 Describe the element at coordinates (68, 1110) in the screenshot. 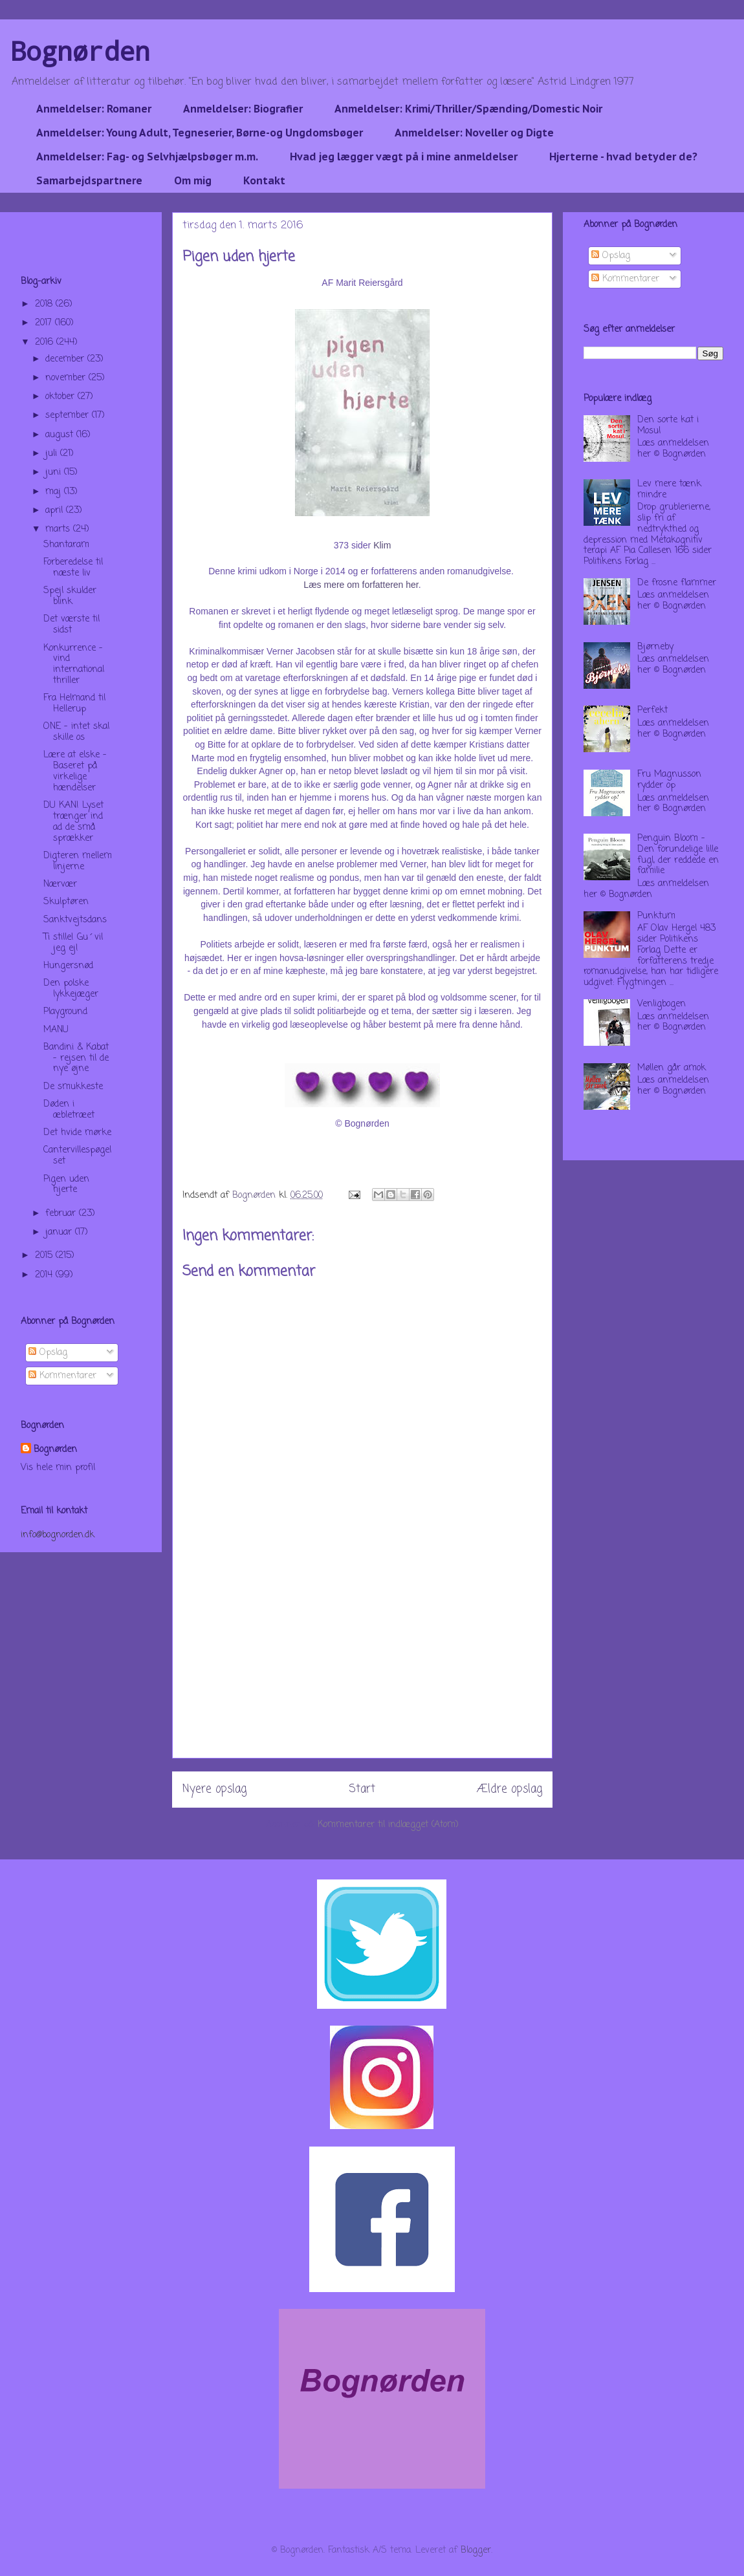

I see `Døden i æbletræet` at that location.